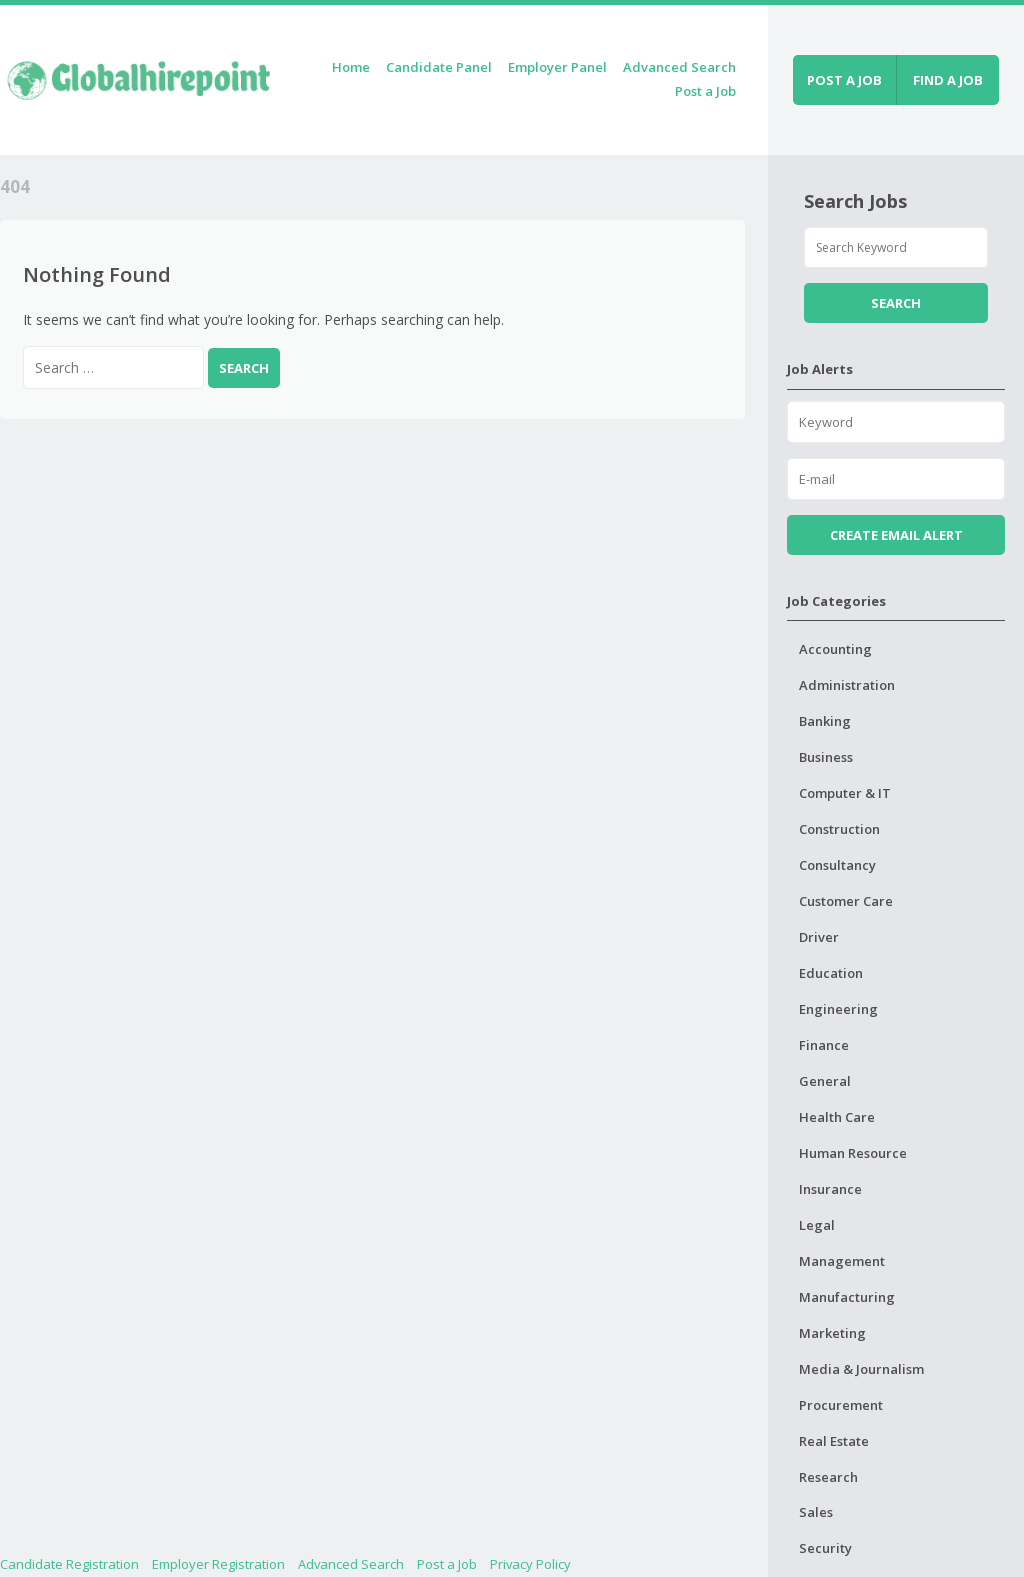  What do you see at coordinates (838, 1009) in the screenshot?
I see `Engineering` at bounding box center [838, 1009].